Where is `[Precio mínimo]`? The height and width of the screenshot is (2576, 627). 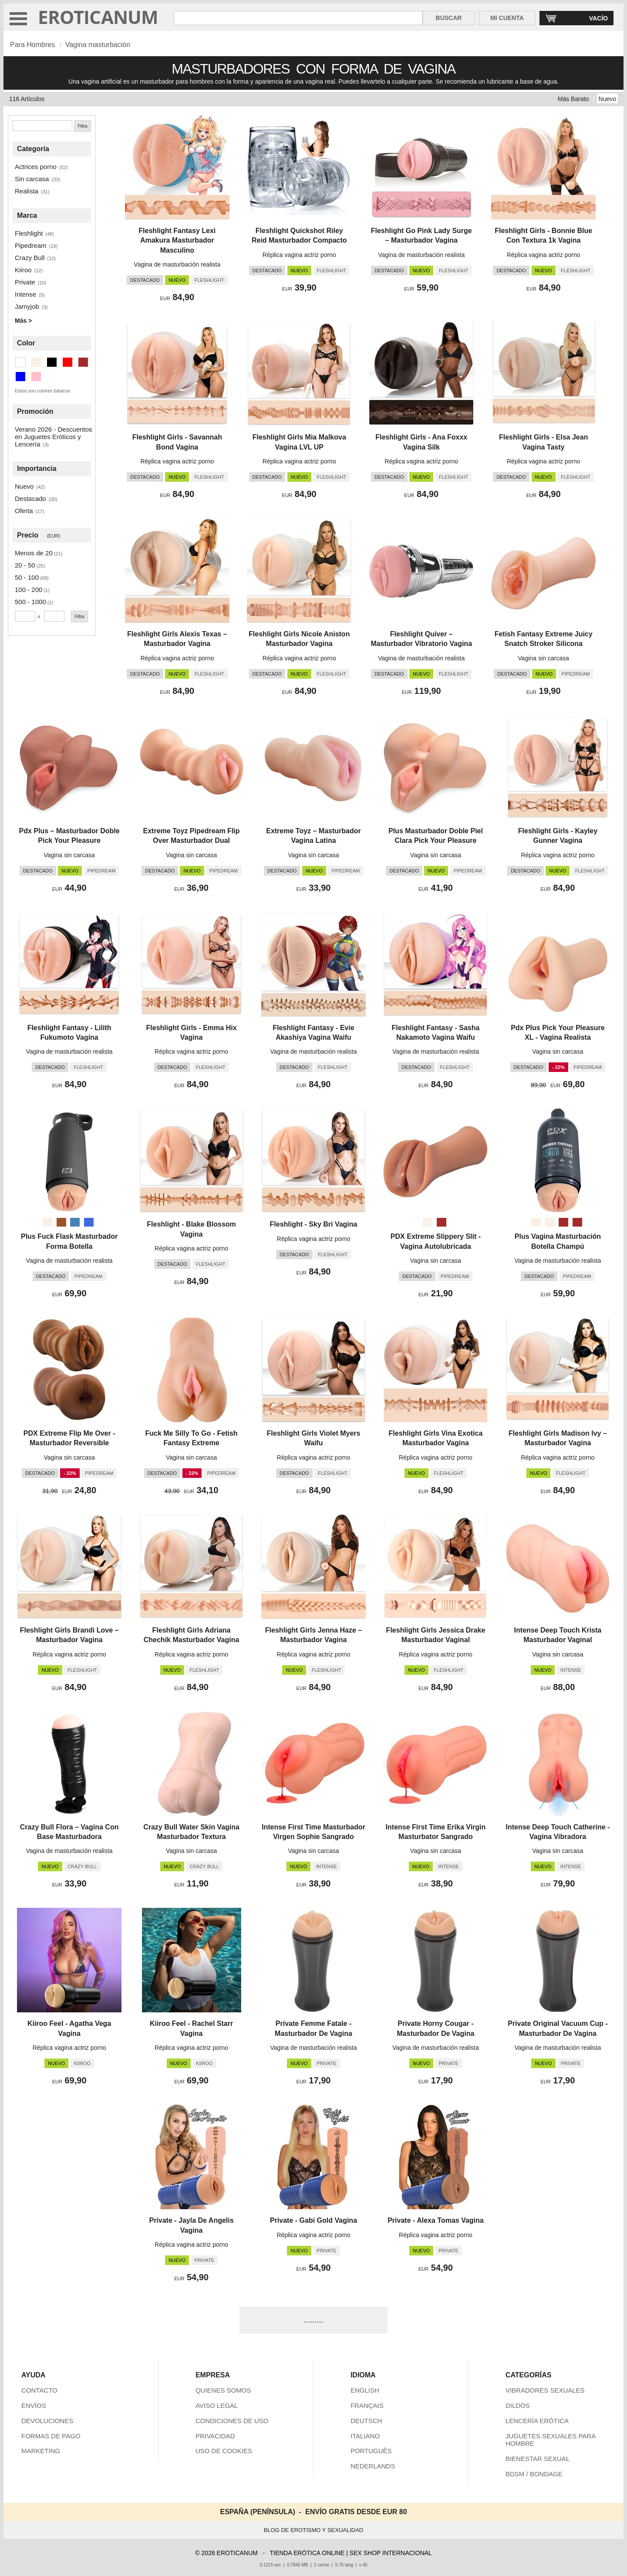 [Precio mínimo] is located at coordinates (25, 616).